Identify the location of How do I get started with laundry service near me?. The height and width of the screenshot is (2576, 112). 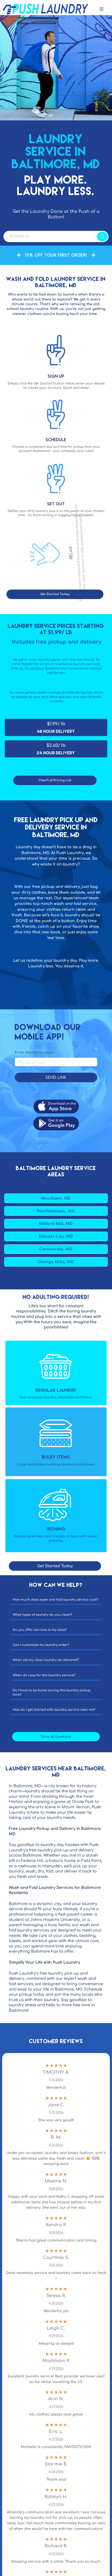
(54, 1709).